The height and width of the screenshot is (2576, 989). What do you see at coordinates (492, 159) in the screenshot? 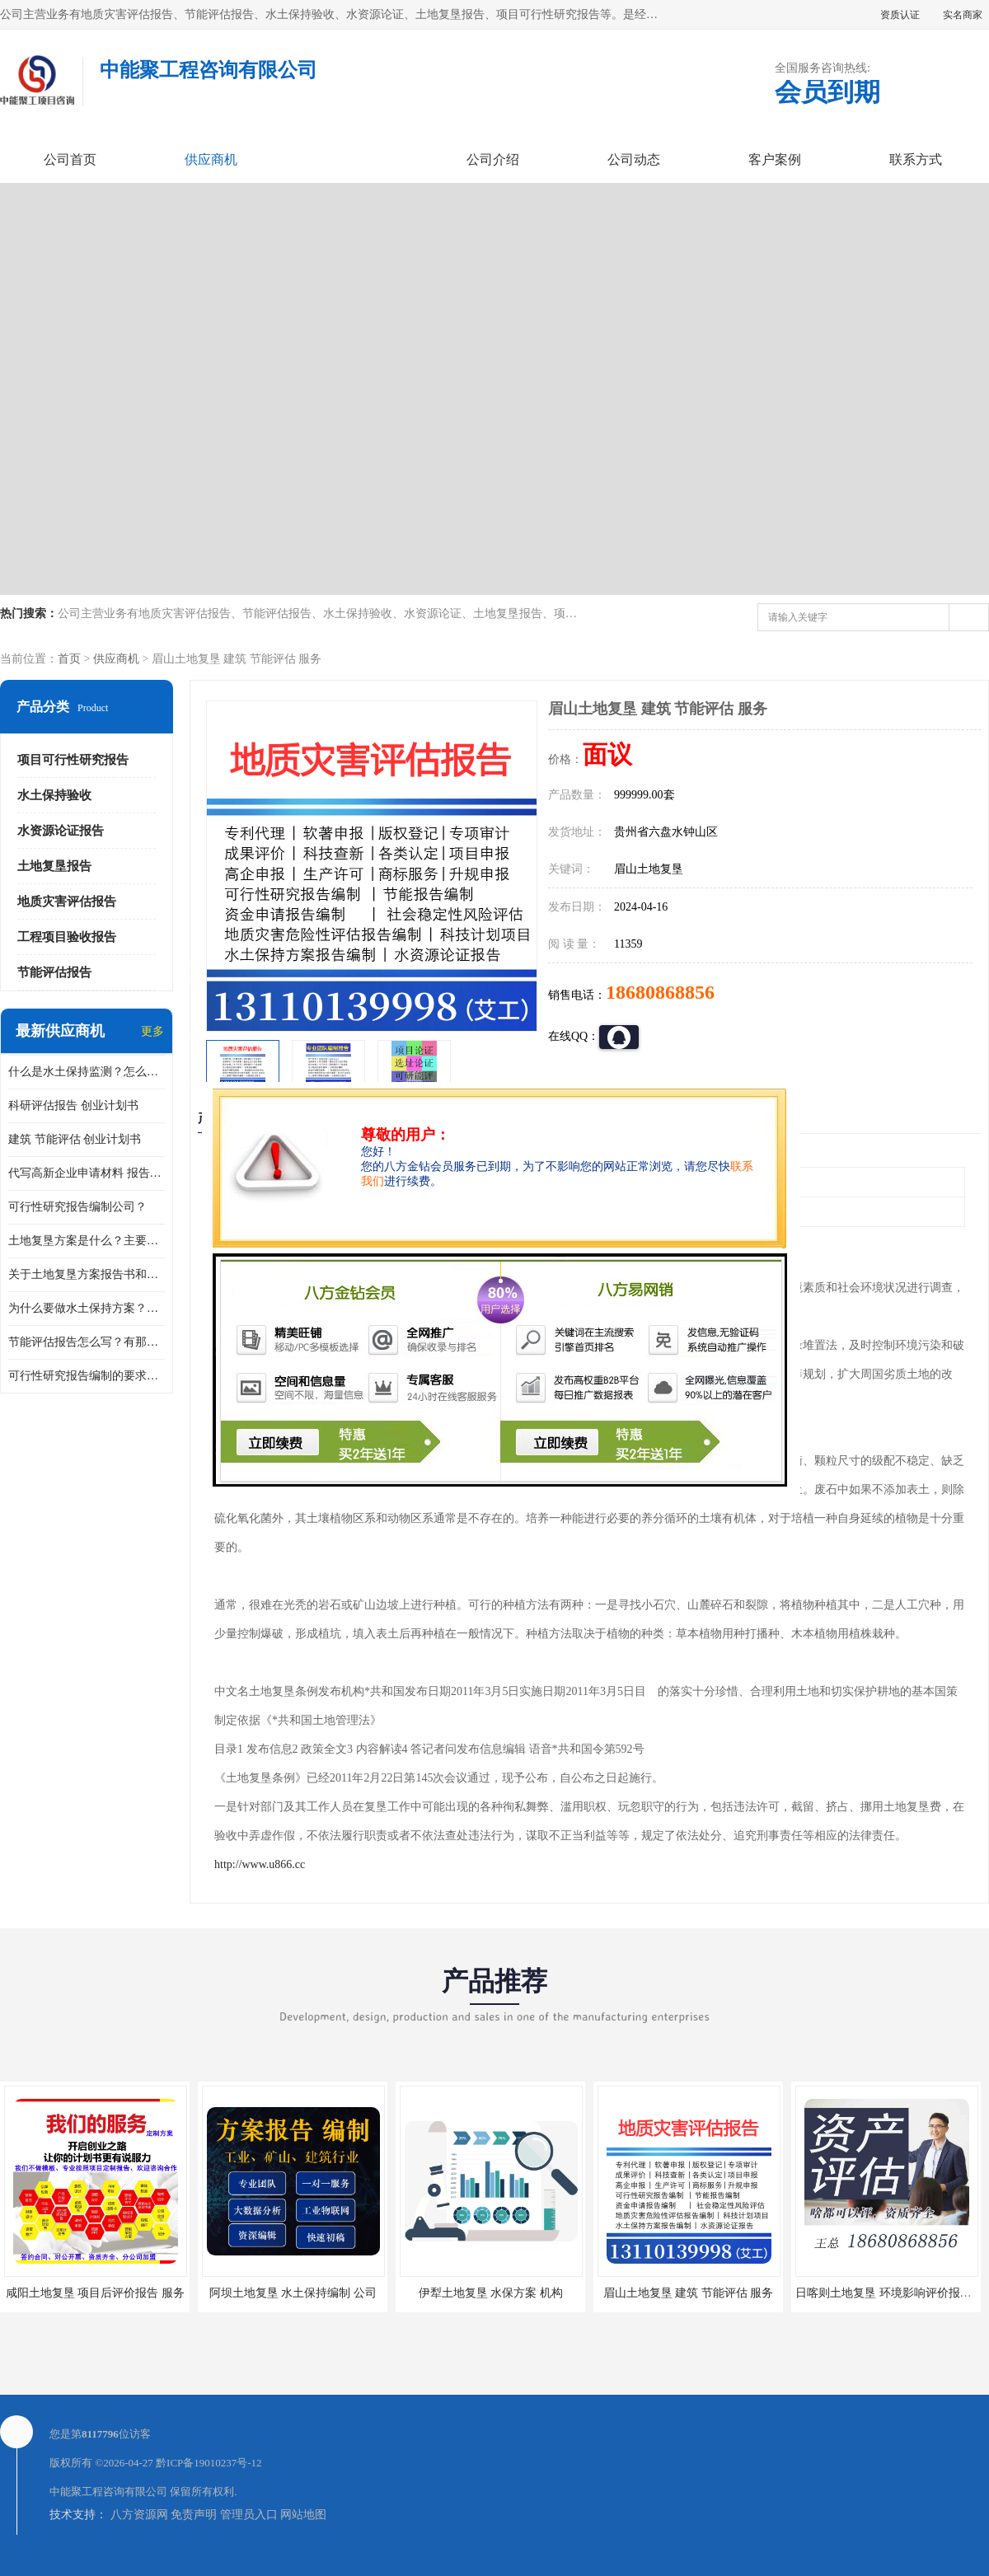
I see `公司介绍` at bounding box center [492, 159].